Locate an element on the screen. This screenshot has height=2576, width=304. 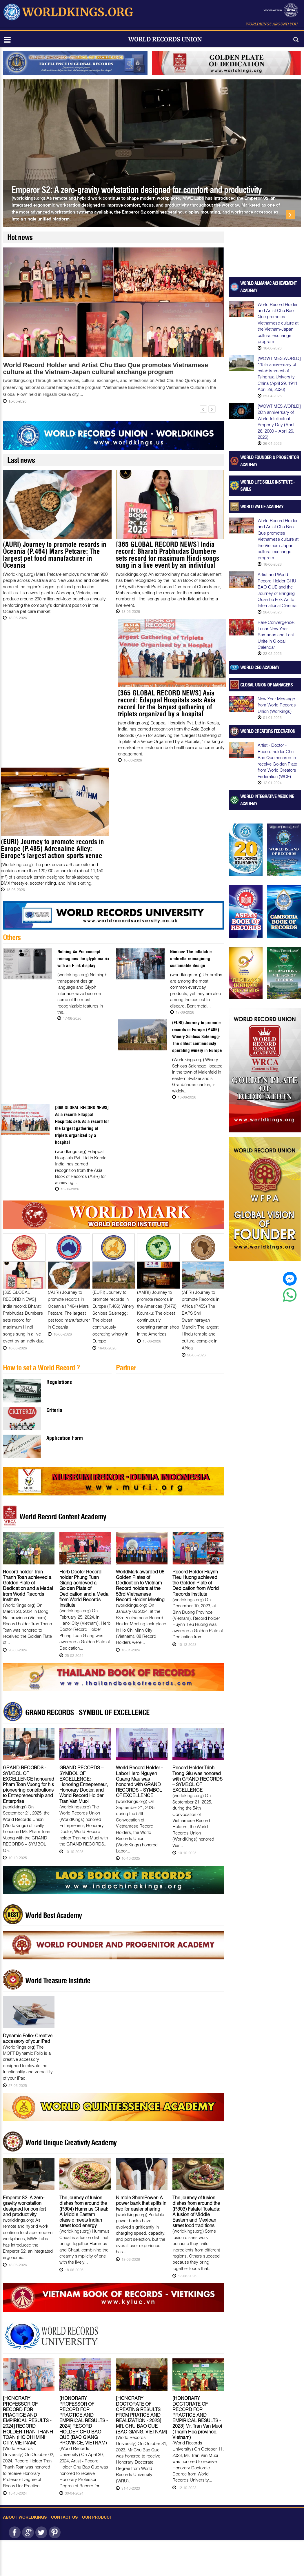
World Unique Creativity Academy is located at coordinates (70, 2142).